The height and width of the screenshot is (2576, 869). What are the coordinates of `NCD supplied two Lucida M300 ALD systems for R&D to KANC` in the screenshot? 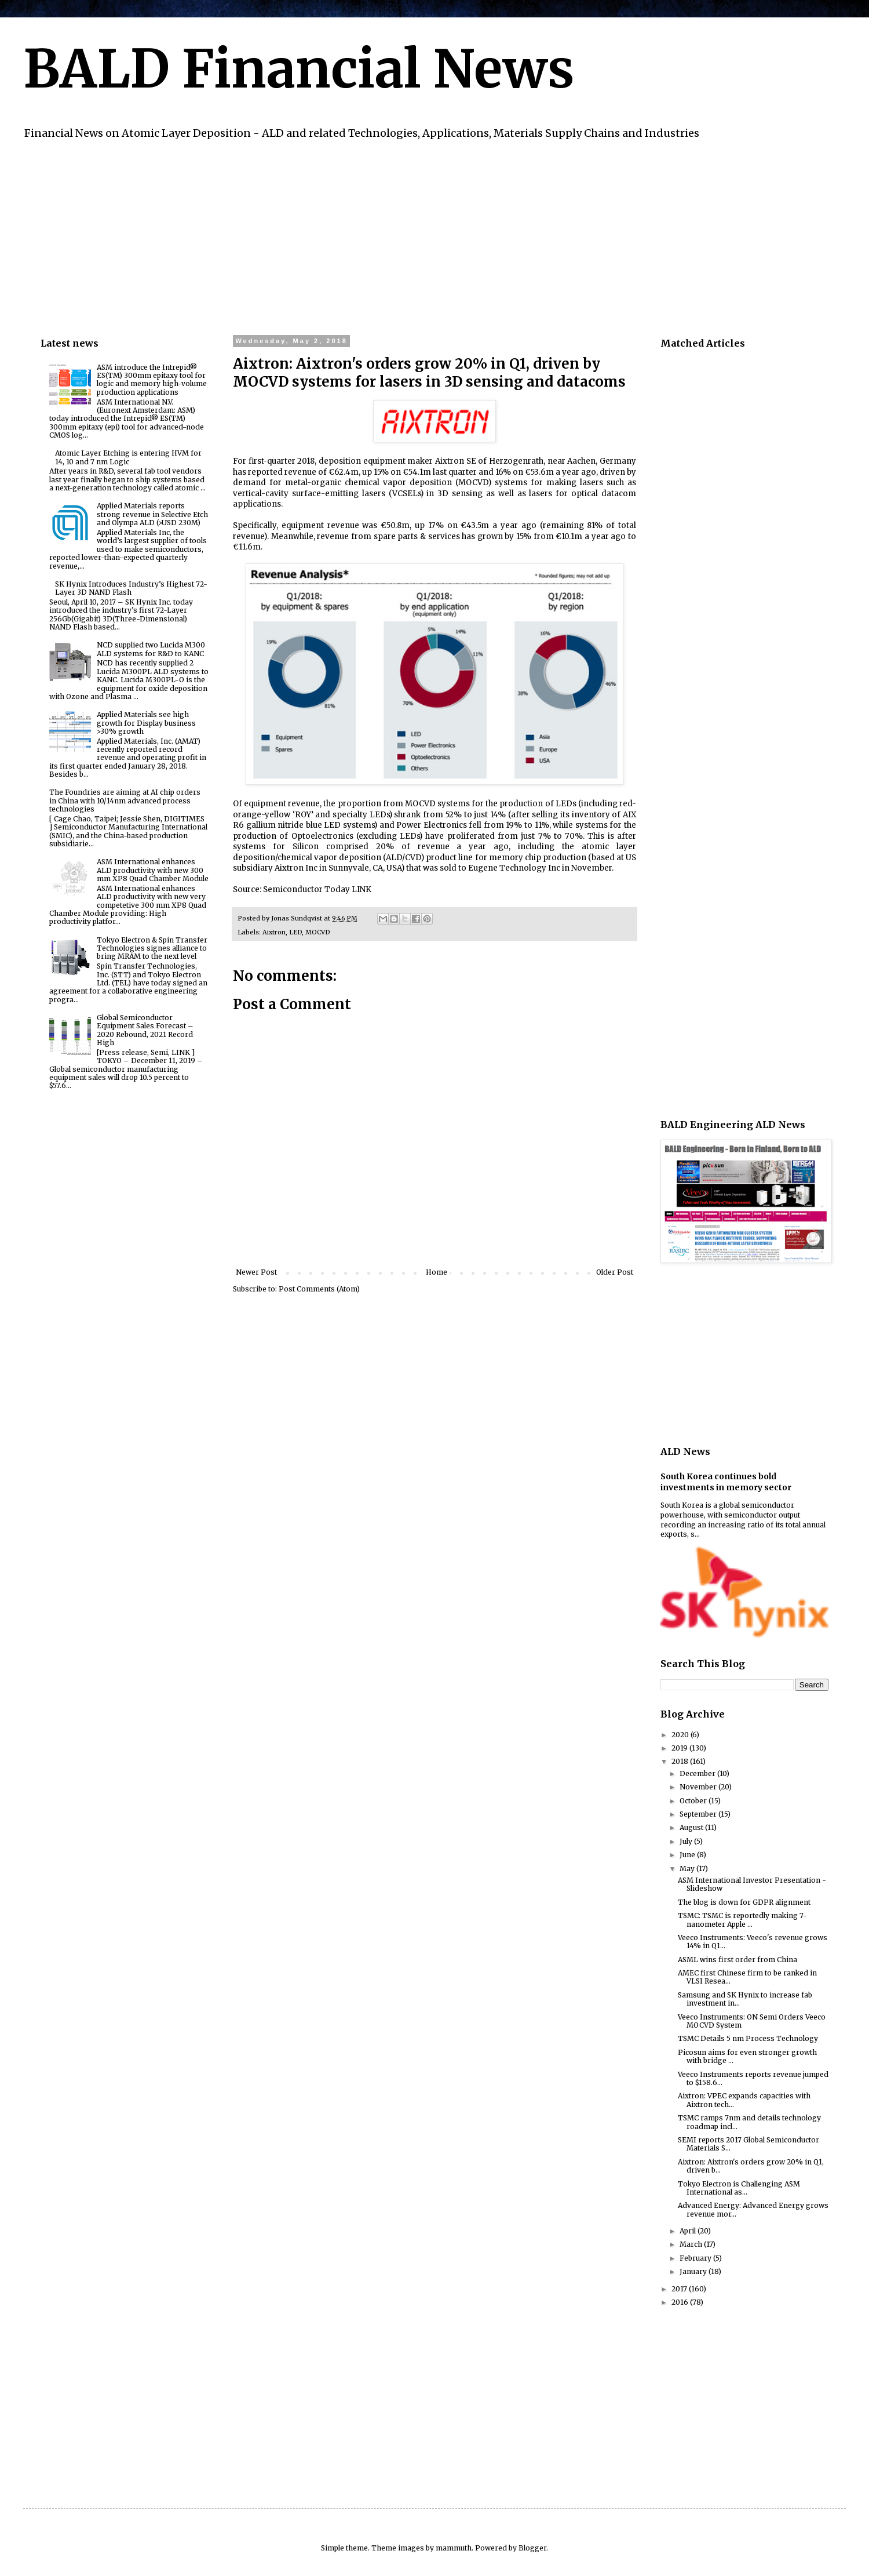 It's located at (151, 649).